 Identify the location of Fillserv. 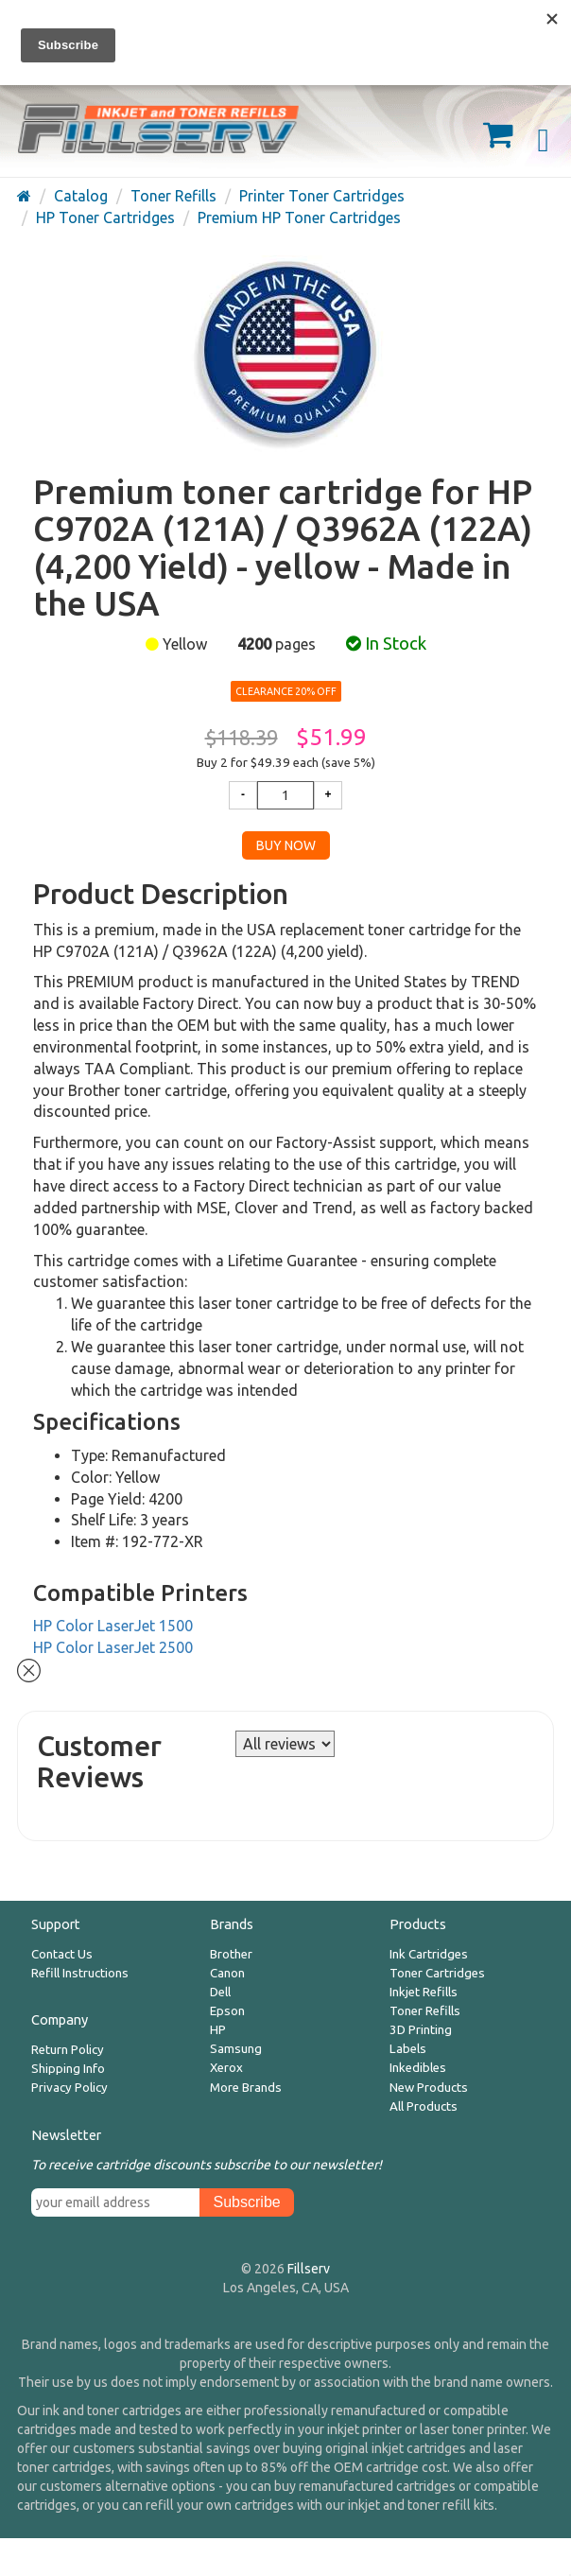
(308, 2268).